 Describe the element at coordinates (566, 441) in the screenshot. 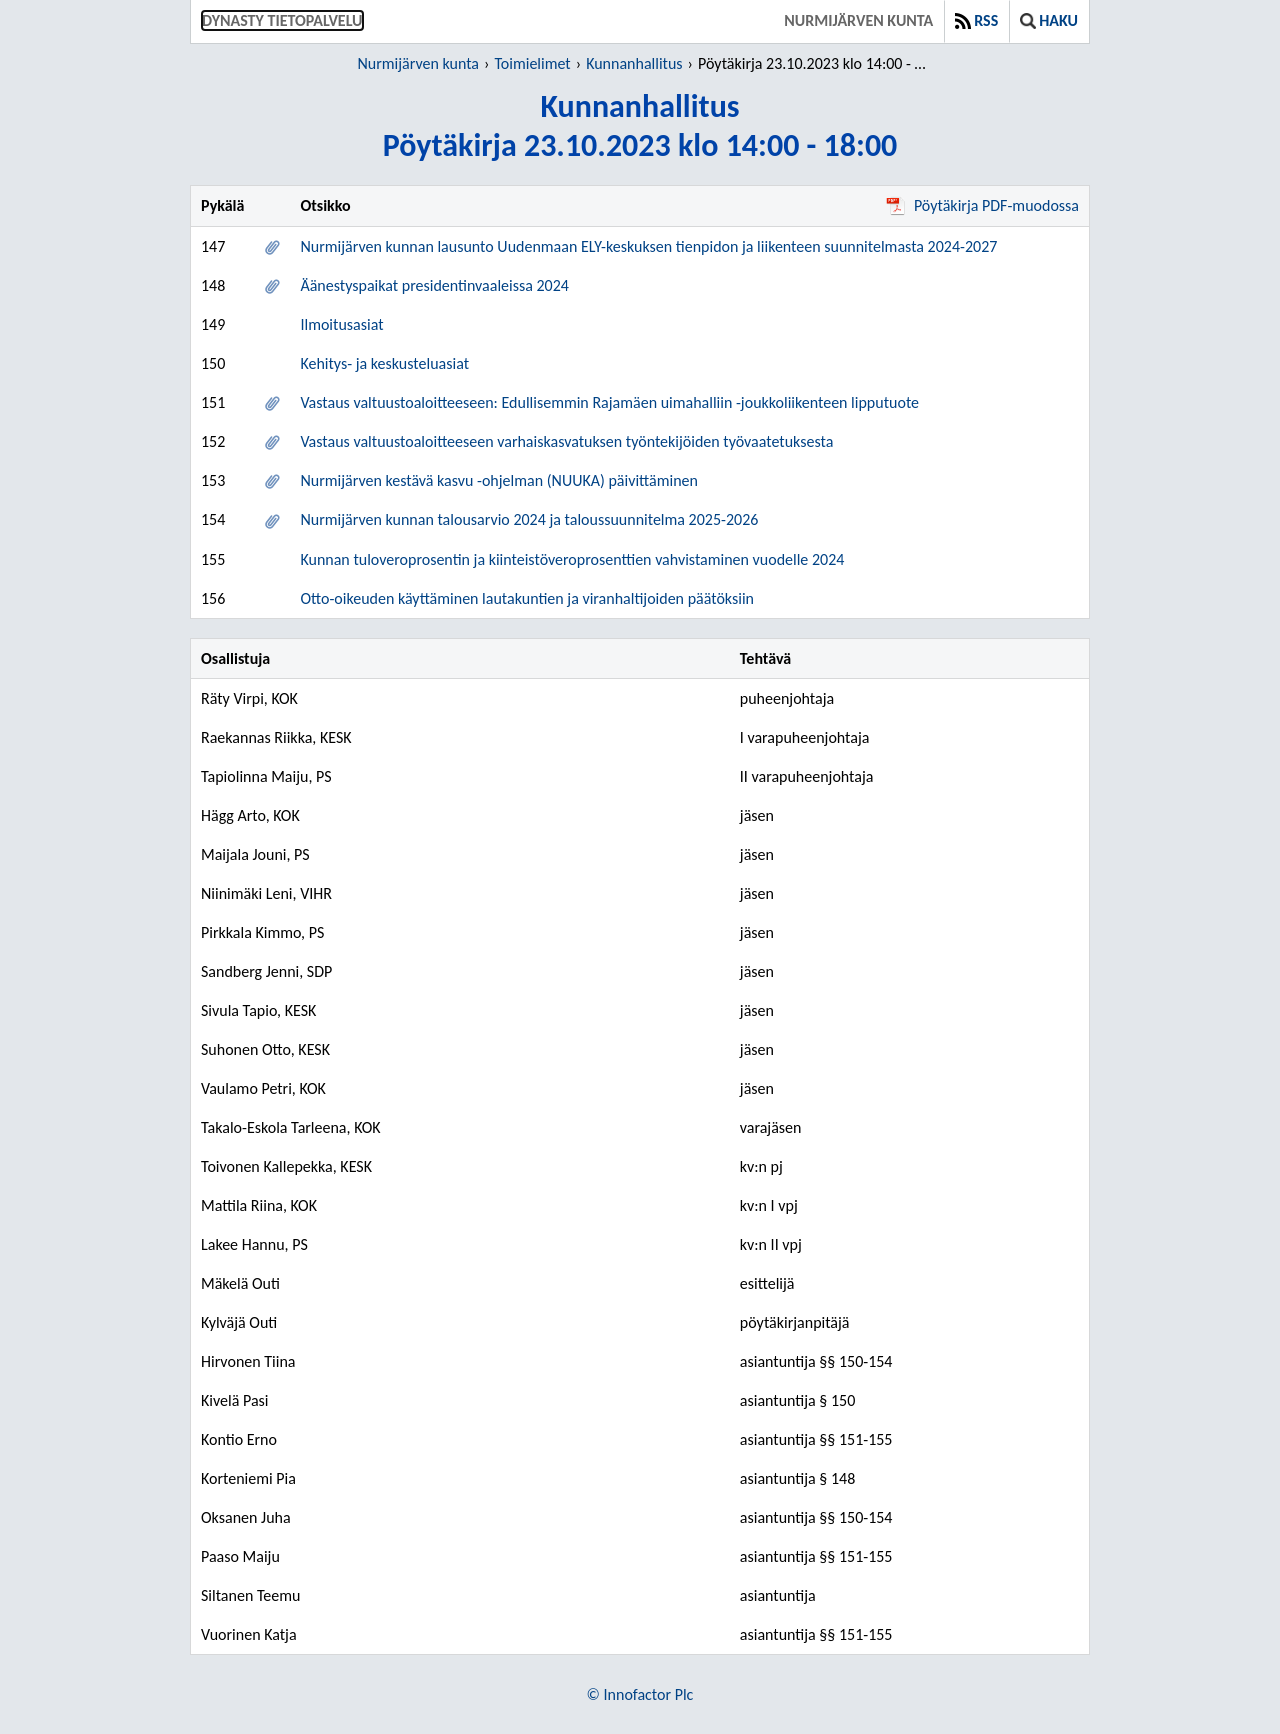

I see `Vastaus valtuustoaloitteeseen varhaiskasvatuksen työntekijöiden työvaatetuksesta` at that location.